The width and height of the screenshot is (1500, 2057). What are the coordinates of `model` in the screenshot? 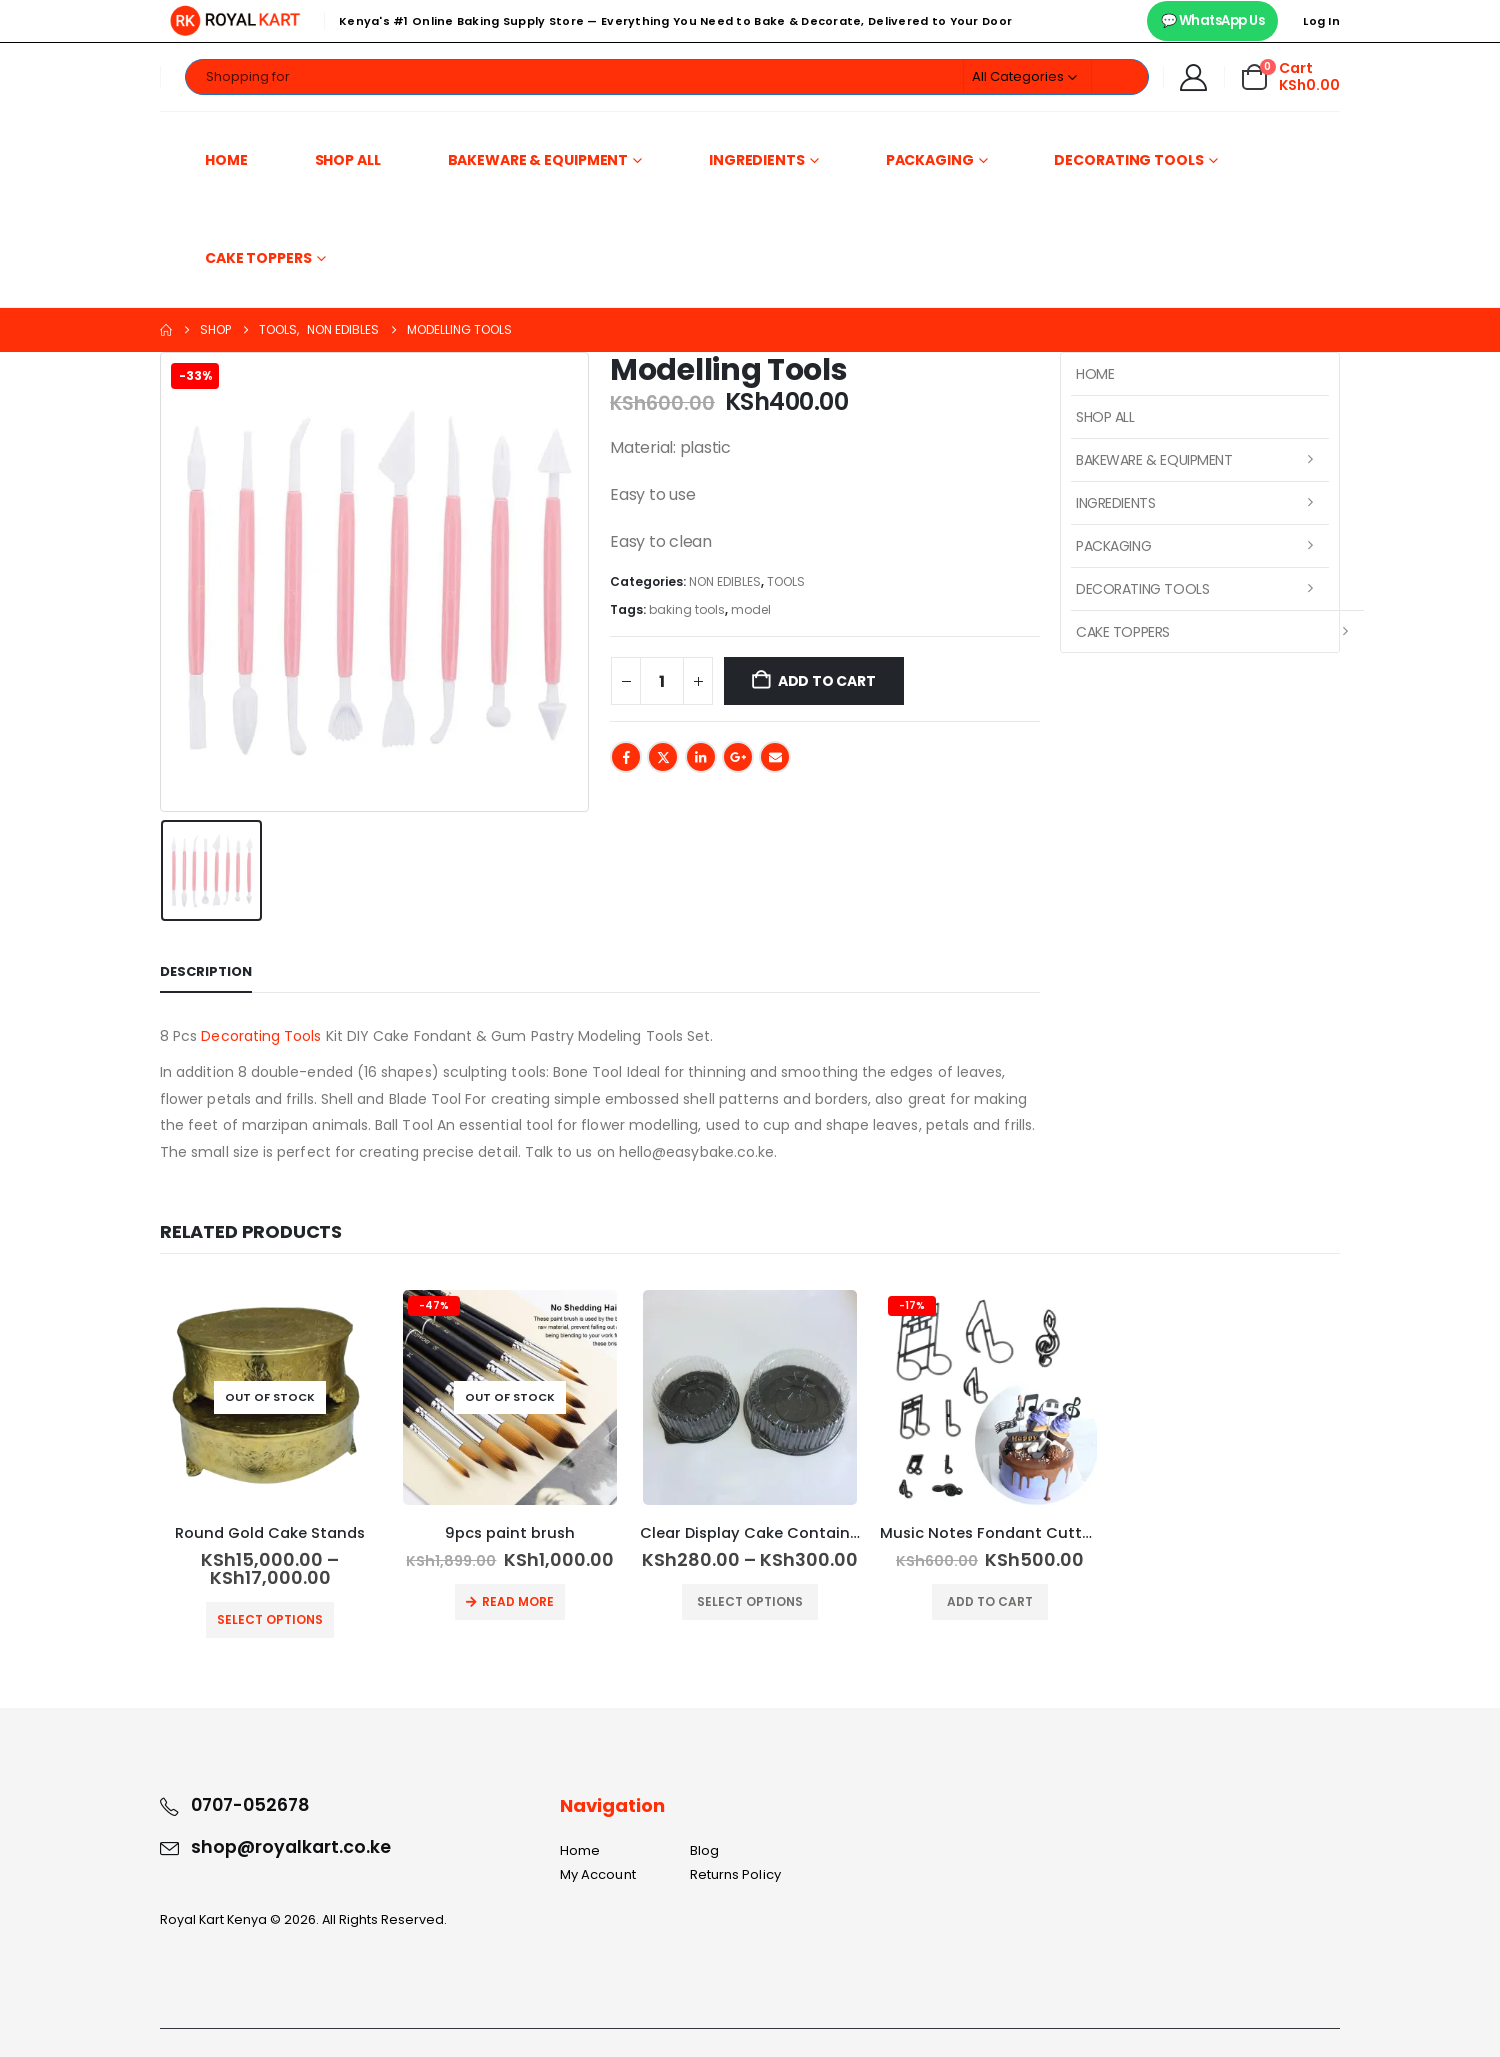 It's located at (751, 609).